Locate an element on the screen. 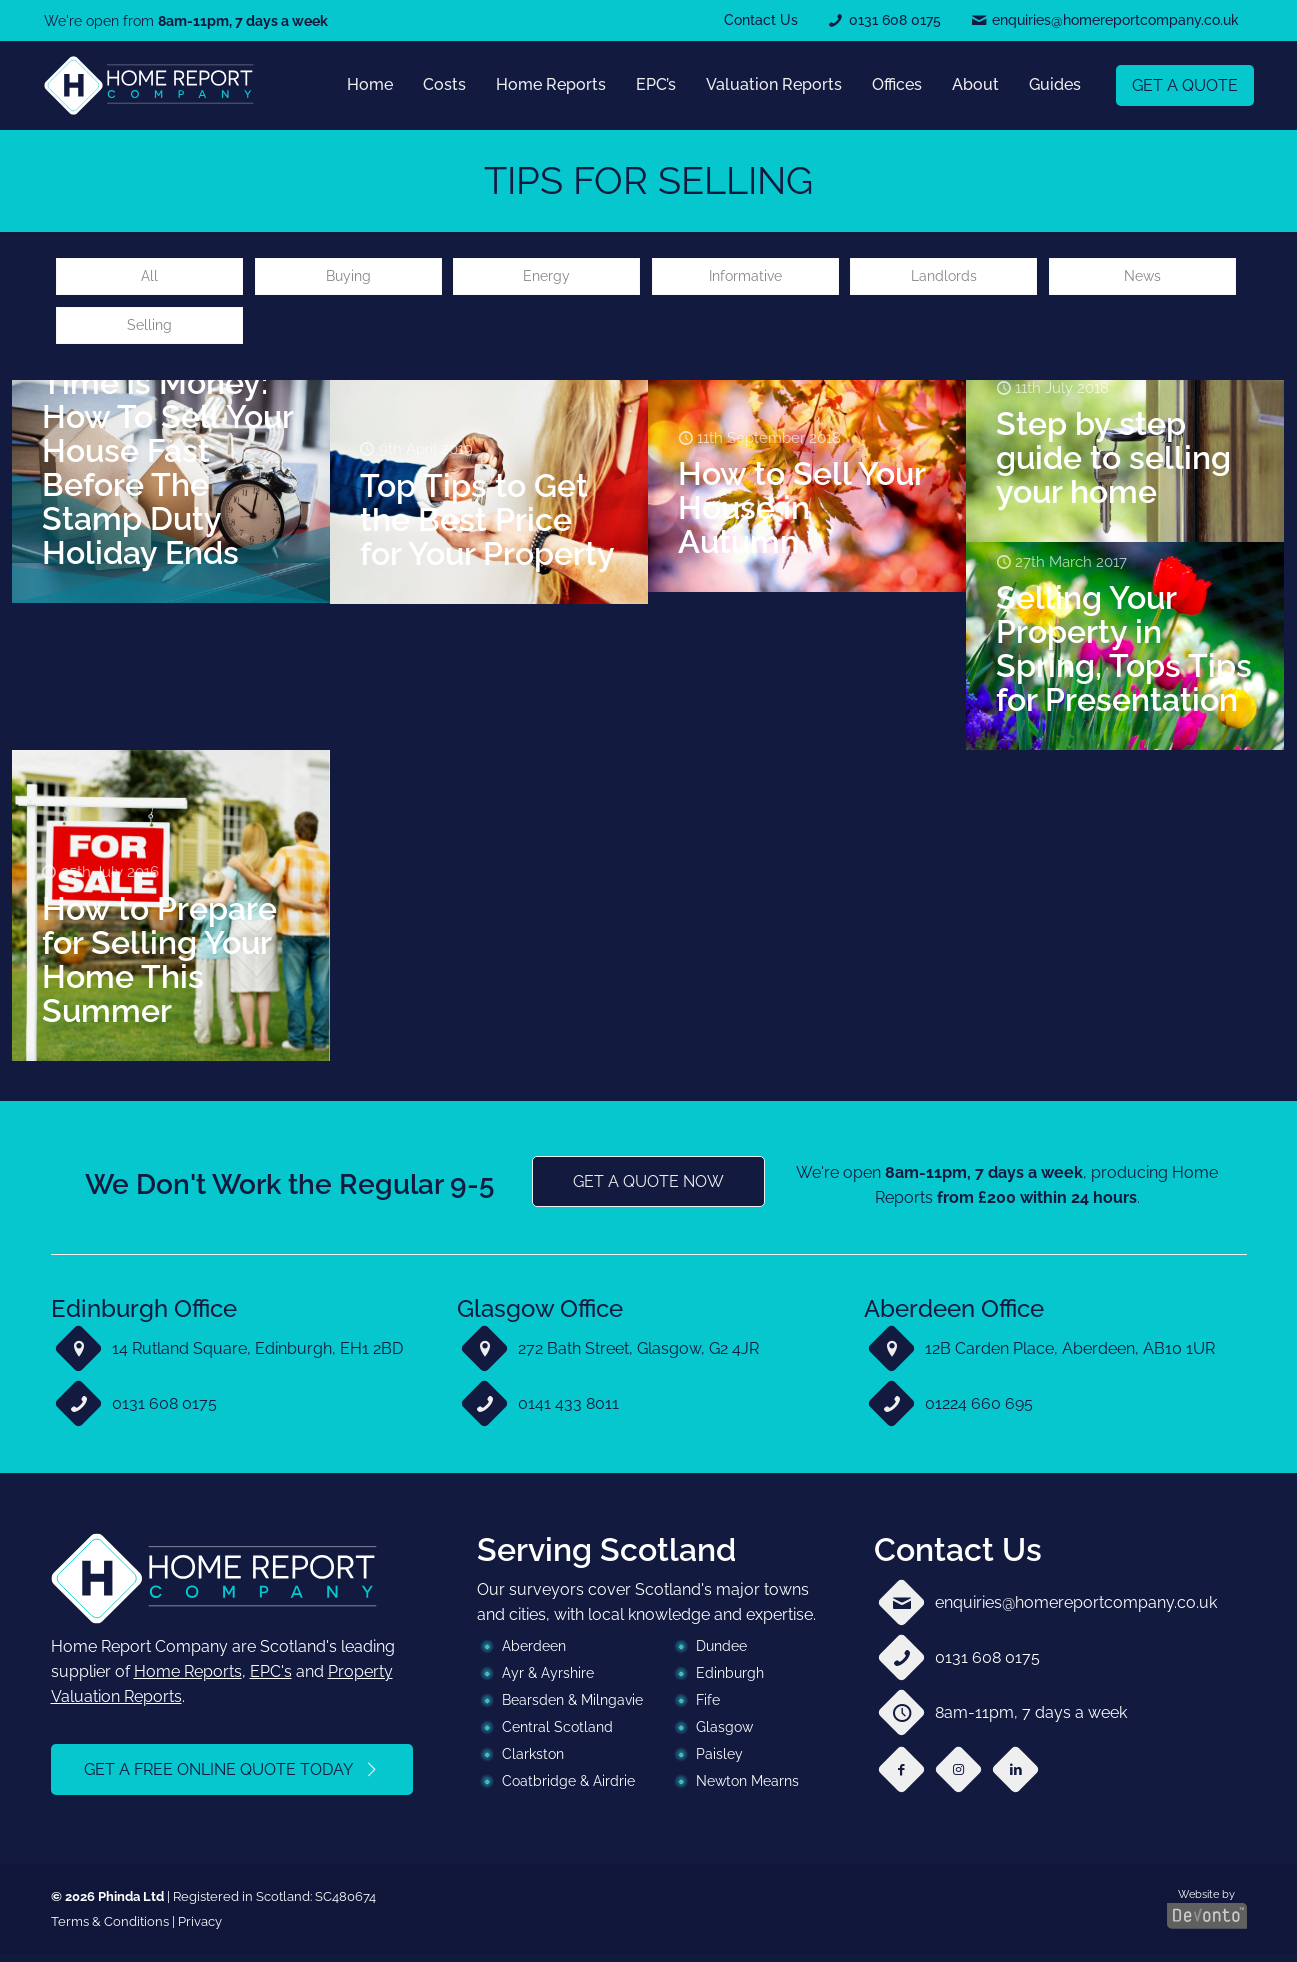  Dundee is located at coordinates (721, 1654).